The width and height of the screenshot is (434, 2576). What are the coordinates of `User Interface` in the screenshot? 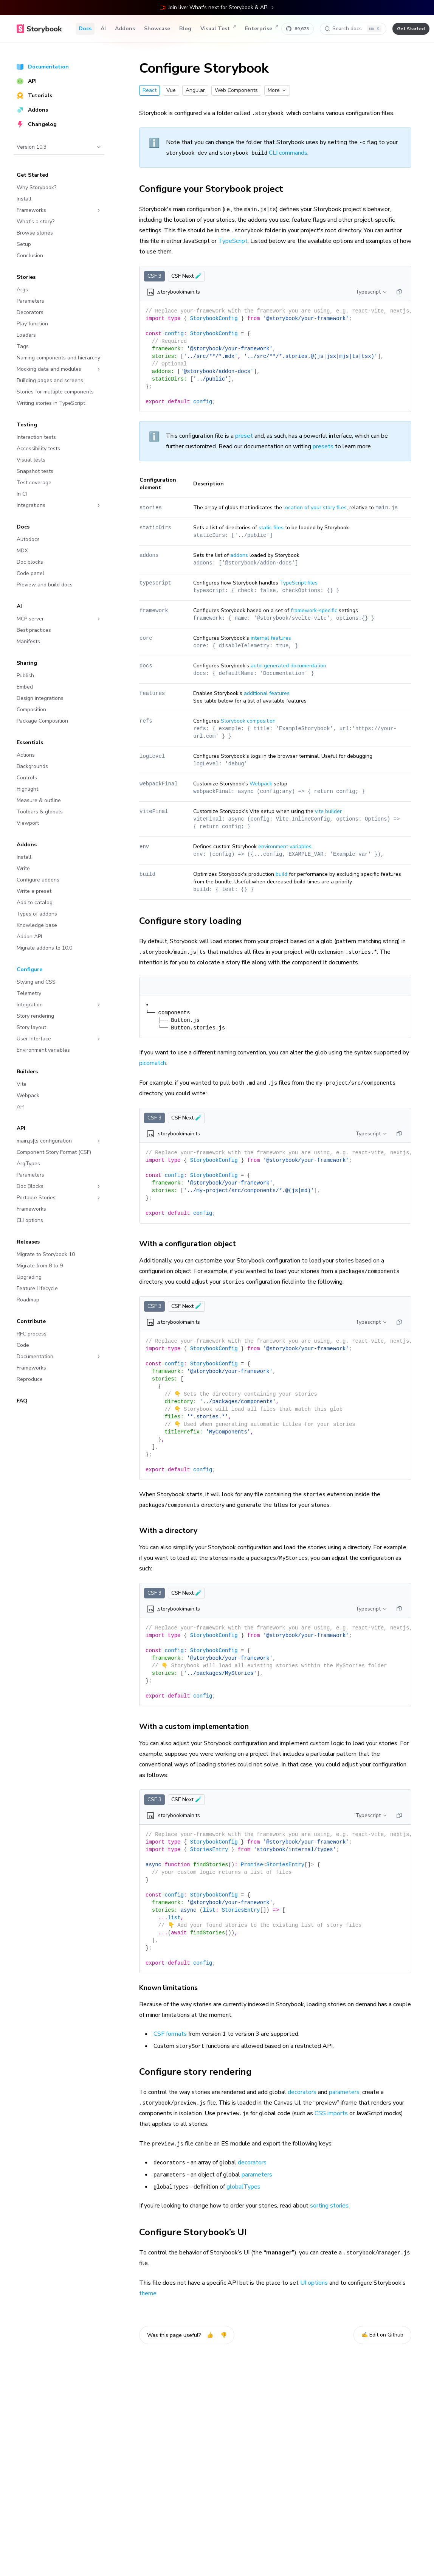 It's located at (59, 1038).